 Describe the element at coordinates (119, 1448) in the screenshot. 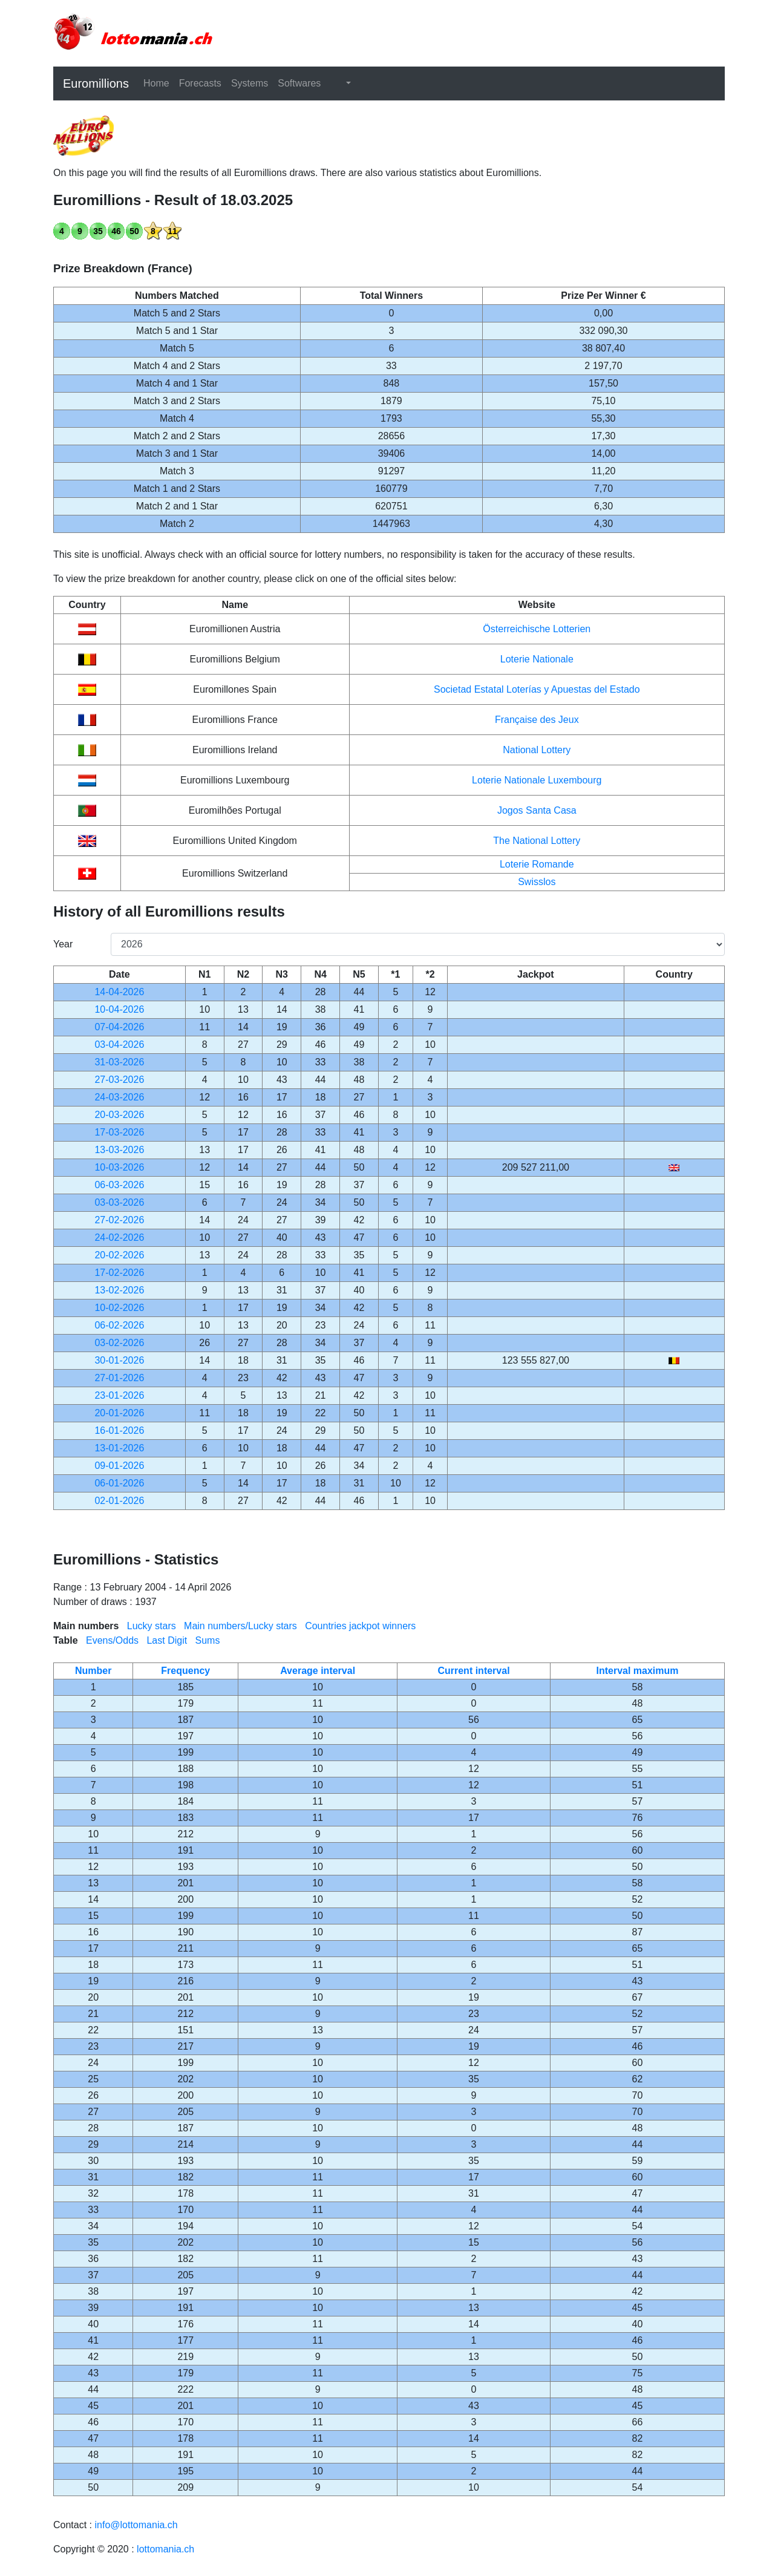

I see `13-01-2026` at that location.